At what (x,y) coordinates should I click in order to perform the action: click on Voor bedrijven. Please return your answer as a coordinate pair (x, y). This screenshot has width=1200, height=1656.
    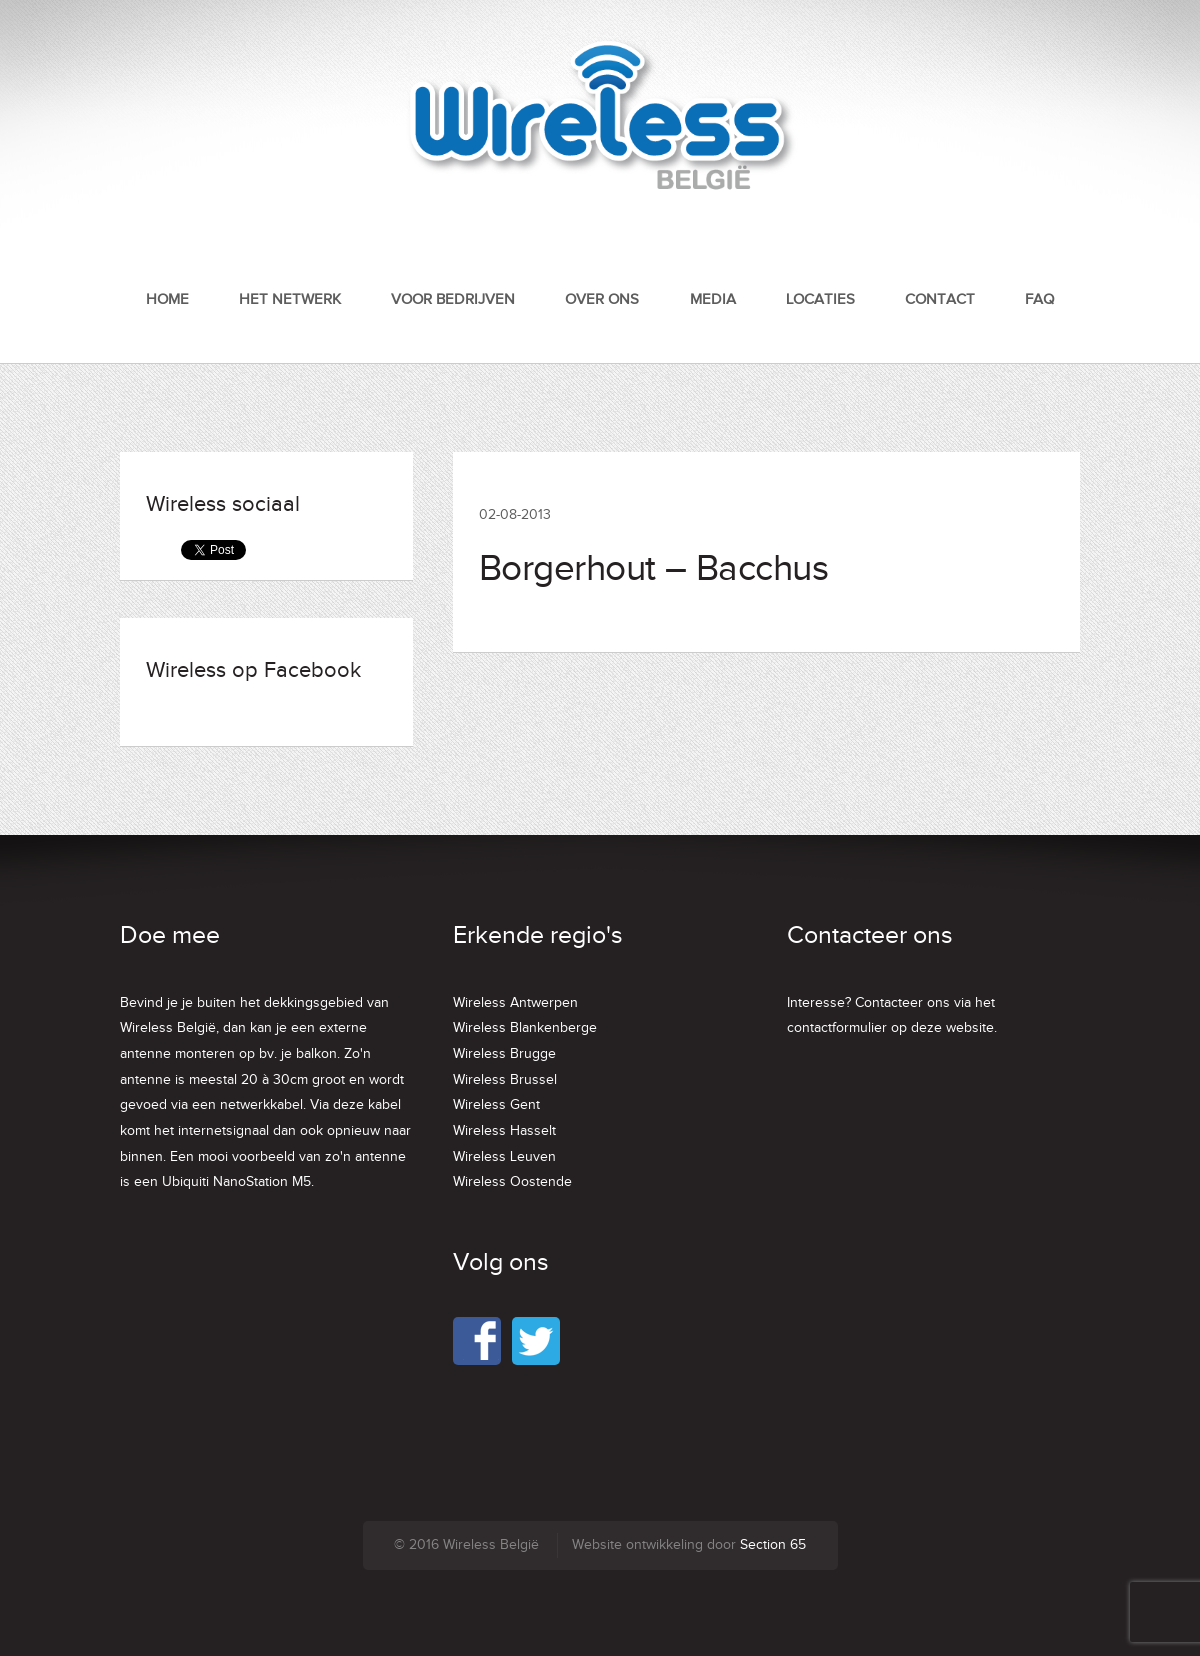
    Looking at the image, I should click on (453, 299).